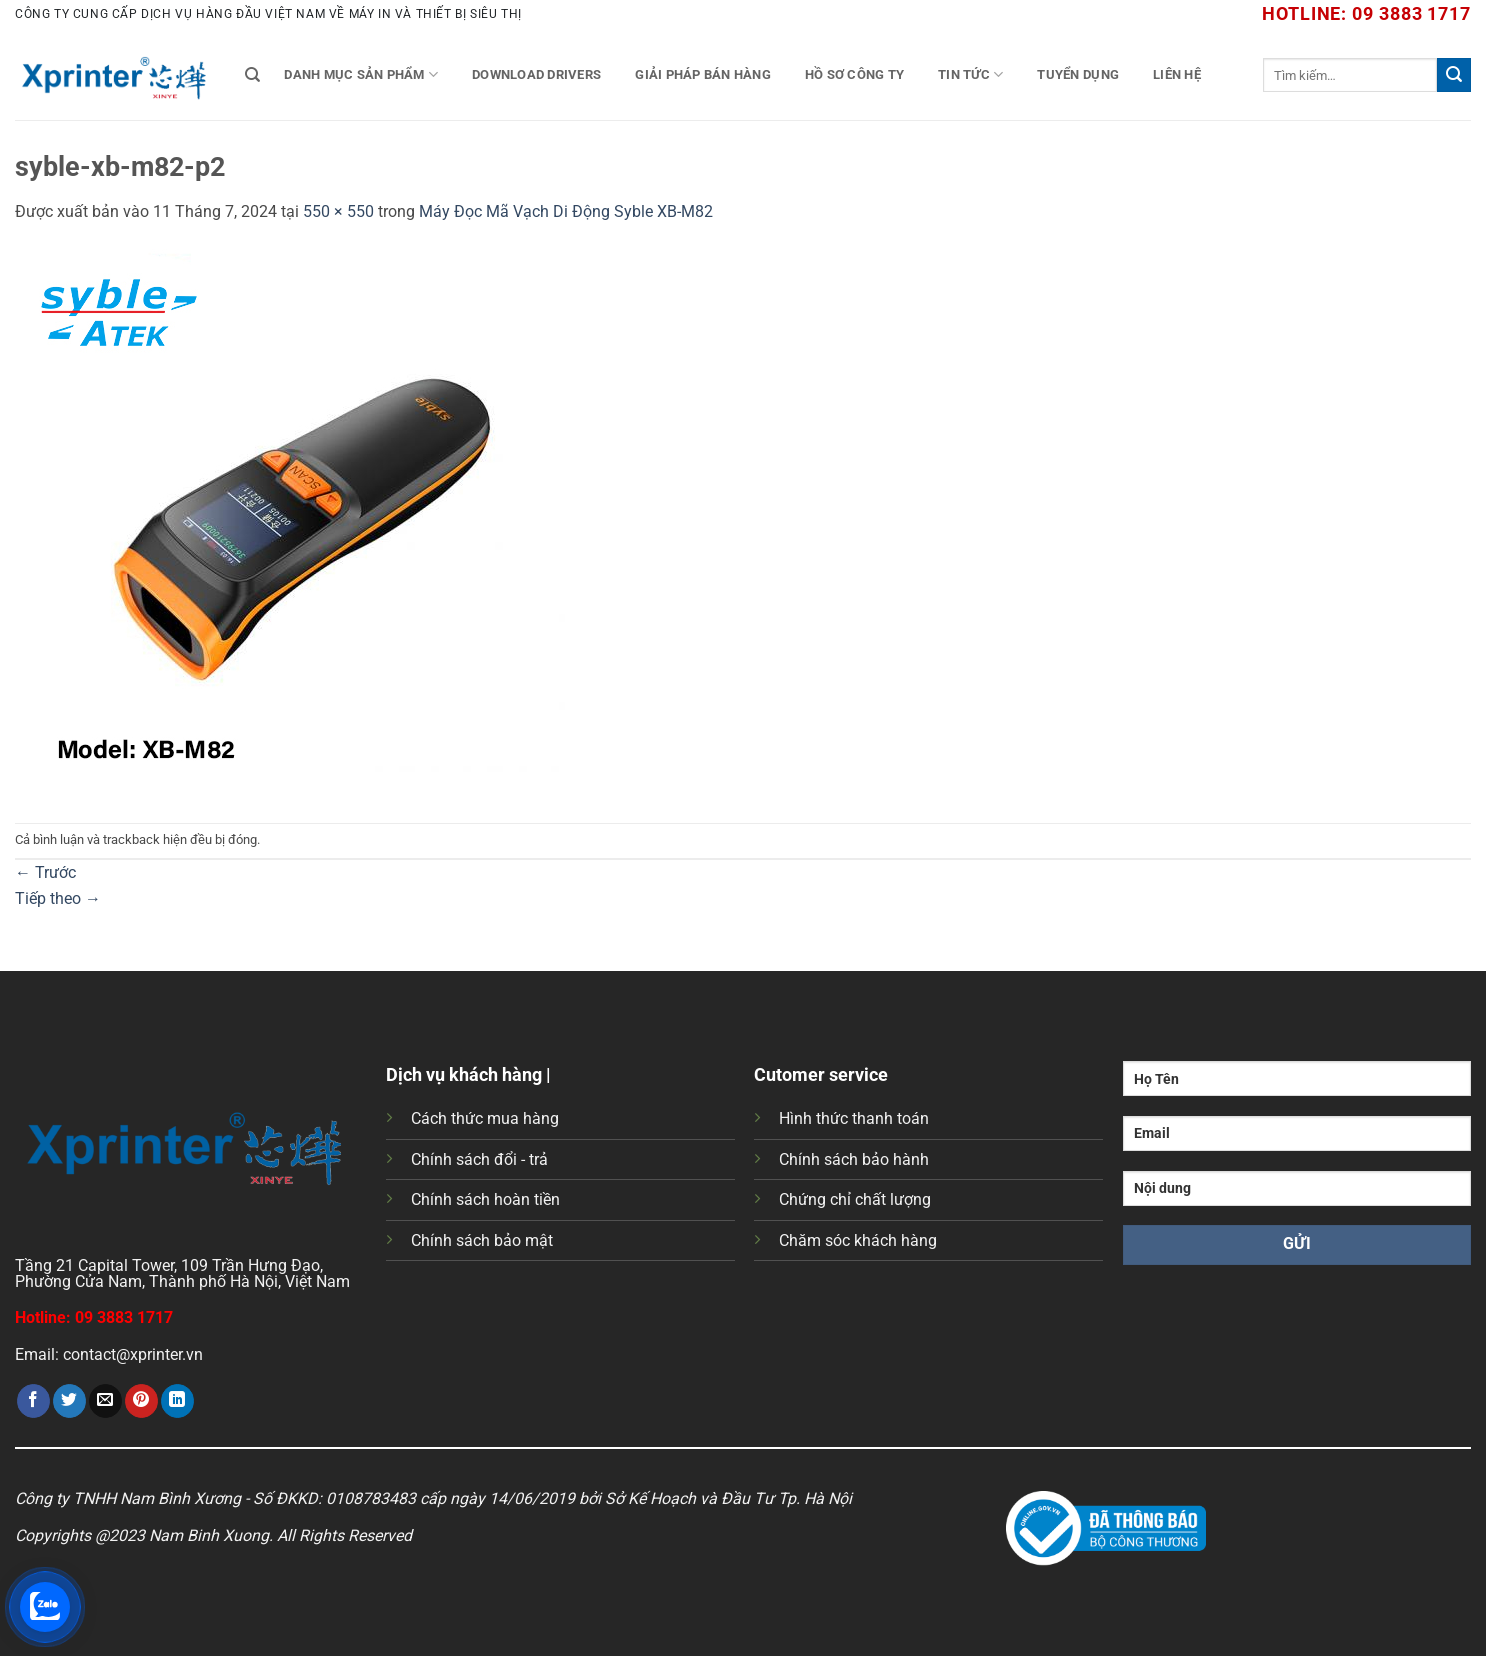  I want to click on Cách thức mua hàng, so click(485, 1118).